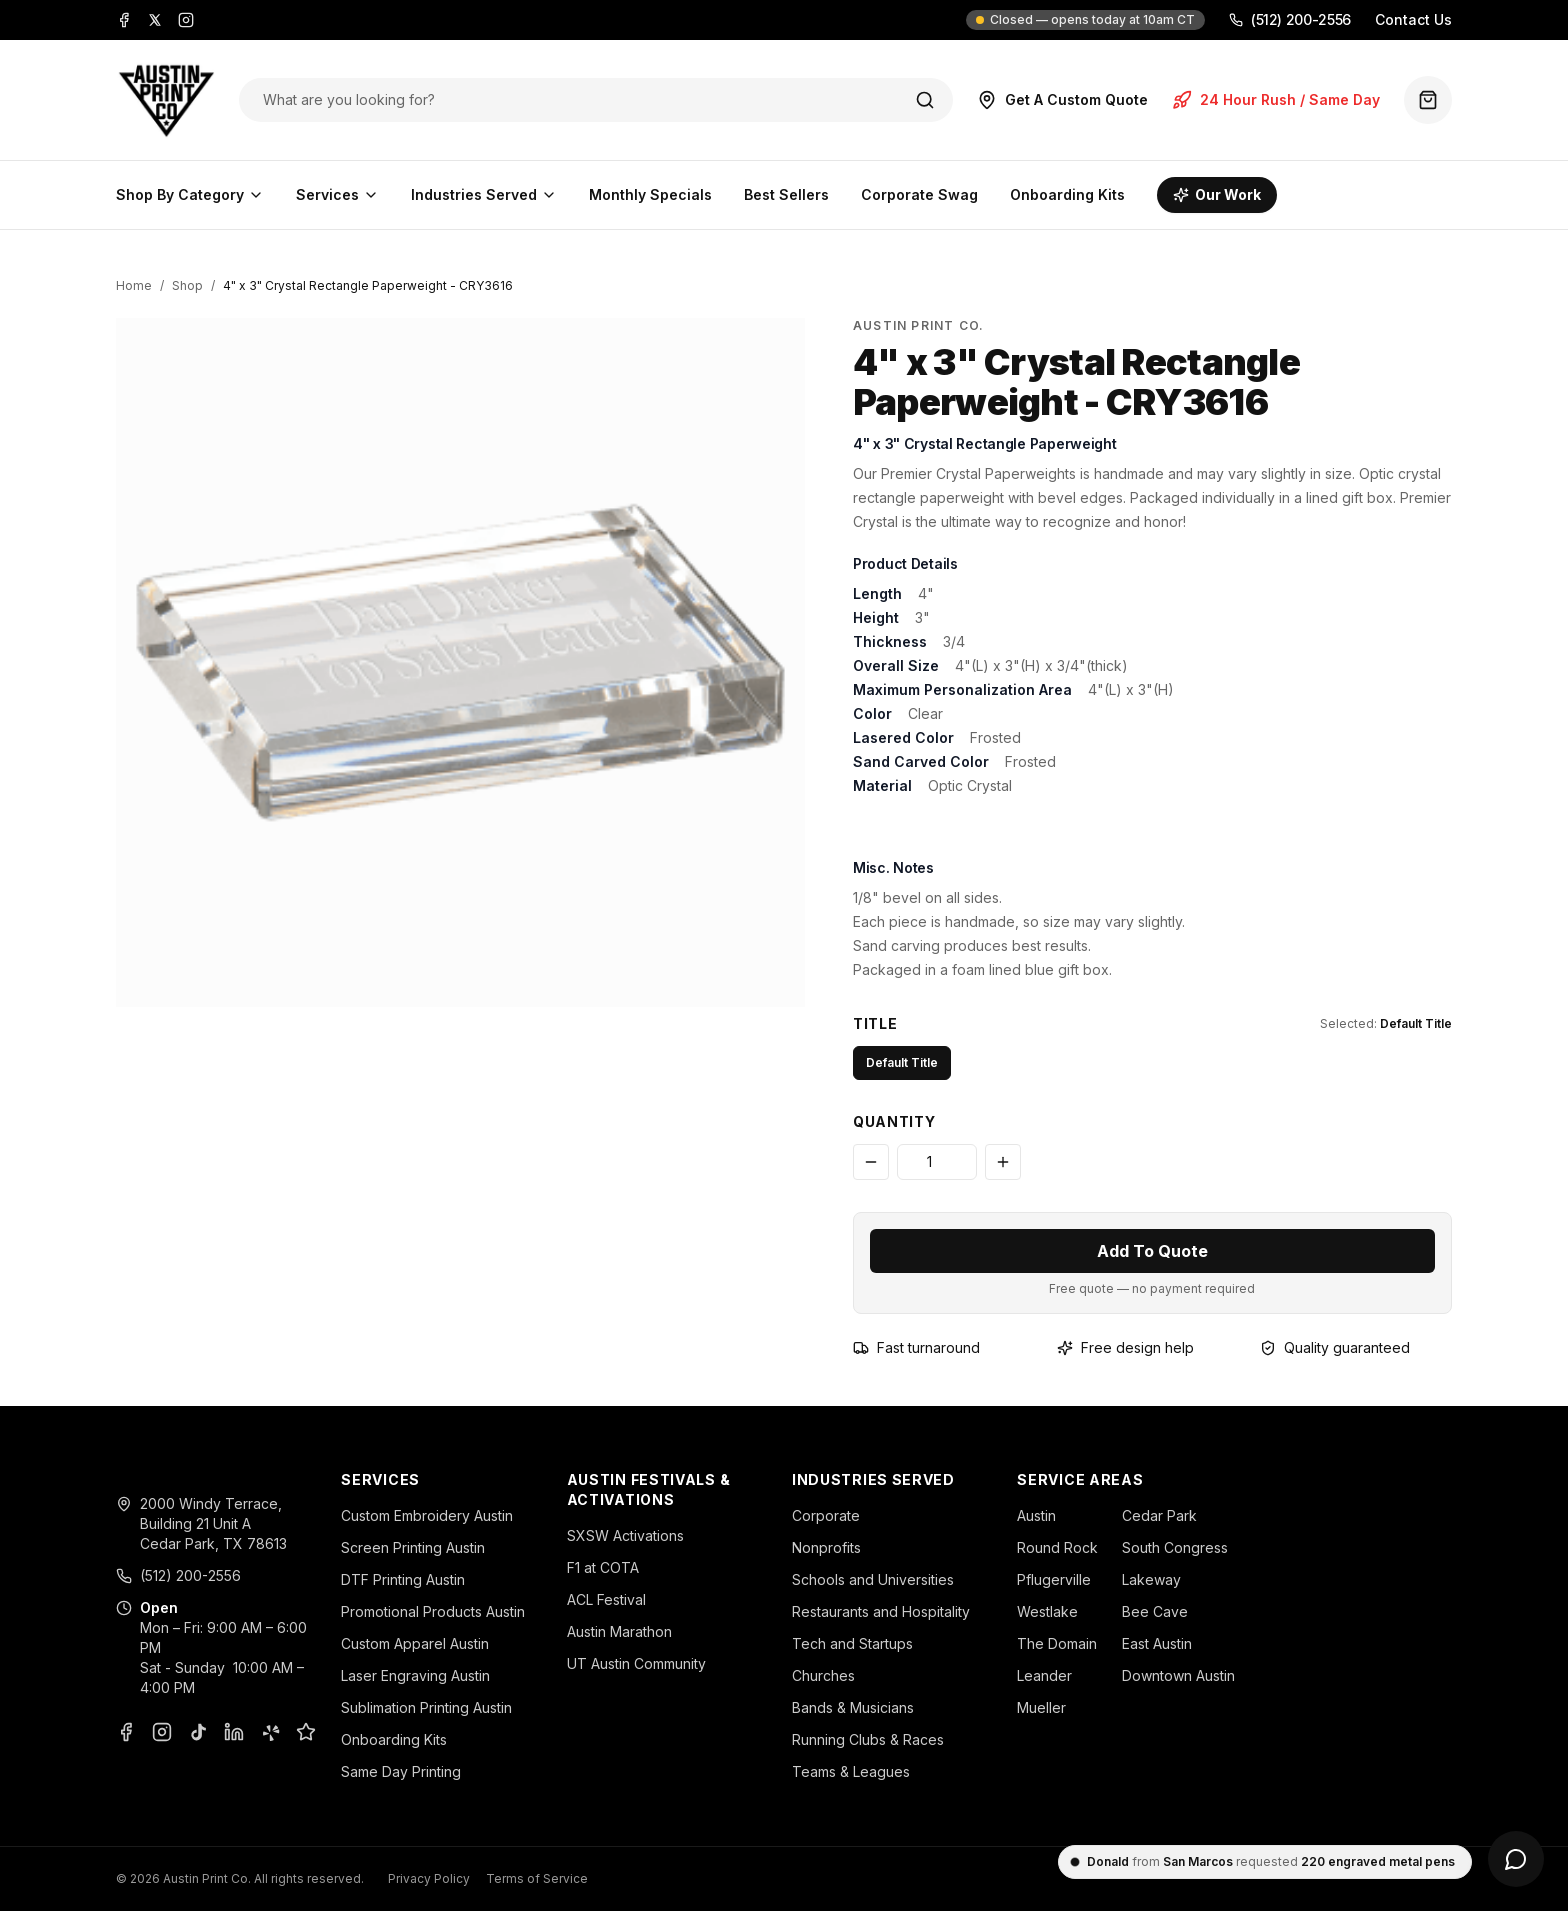 This screenshot has height=1911, width=1568. What do you see at coordinates (636, 1663) in the screenshot?
I see `UT Austin Community` at bounding box center [636, 1663].